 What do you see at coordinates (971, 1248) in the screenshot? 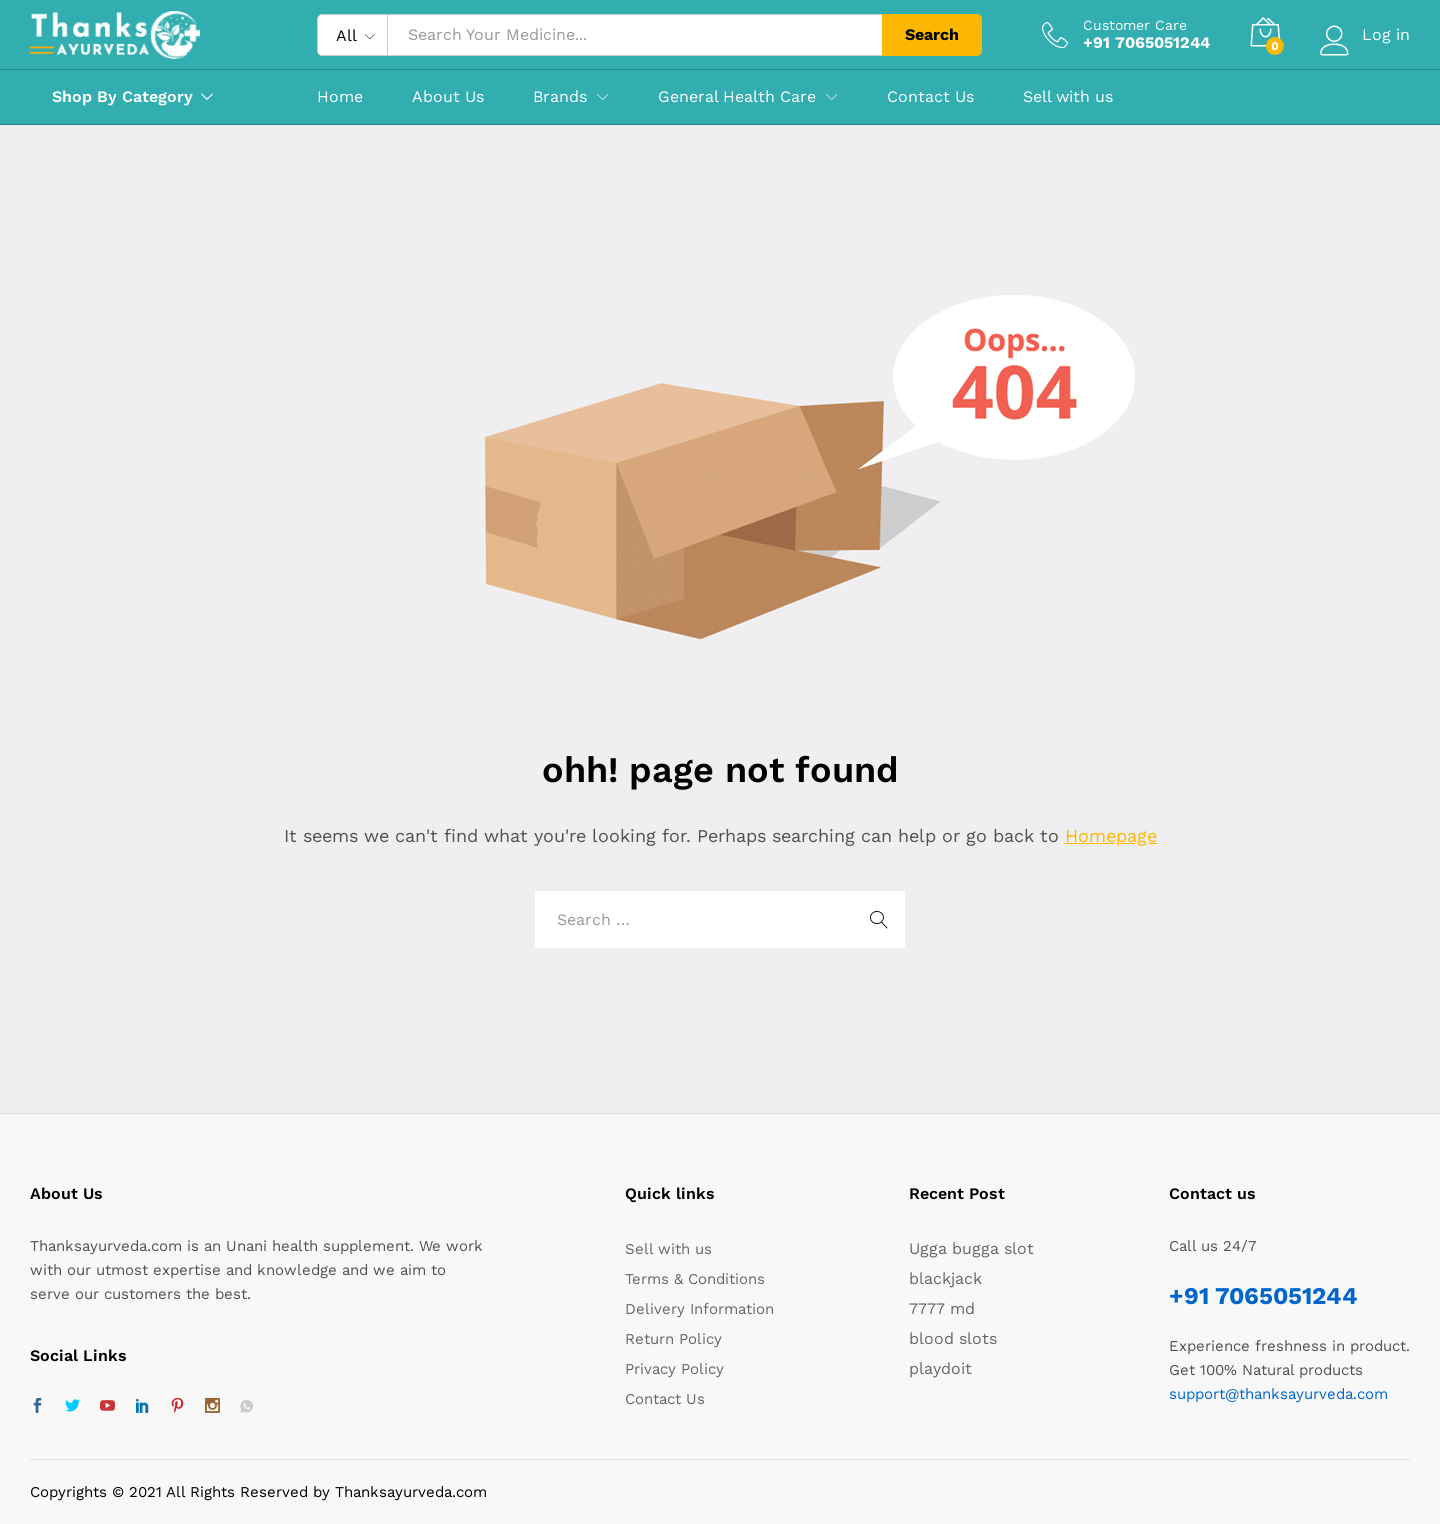
I see `Ugga bugga slot` at bounding box center [971, 1248].